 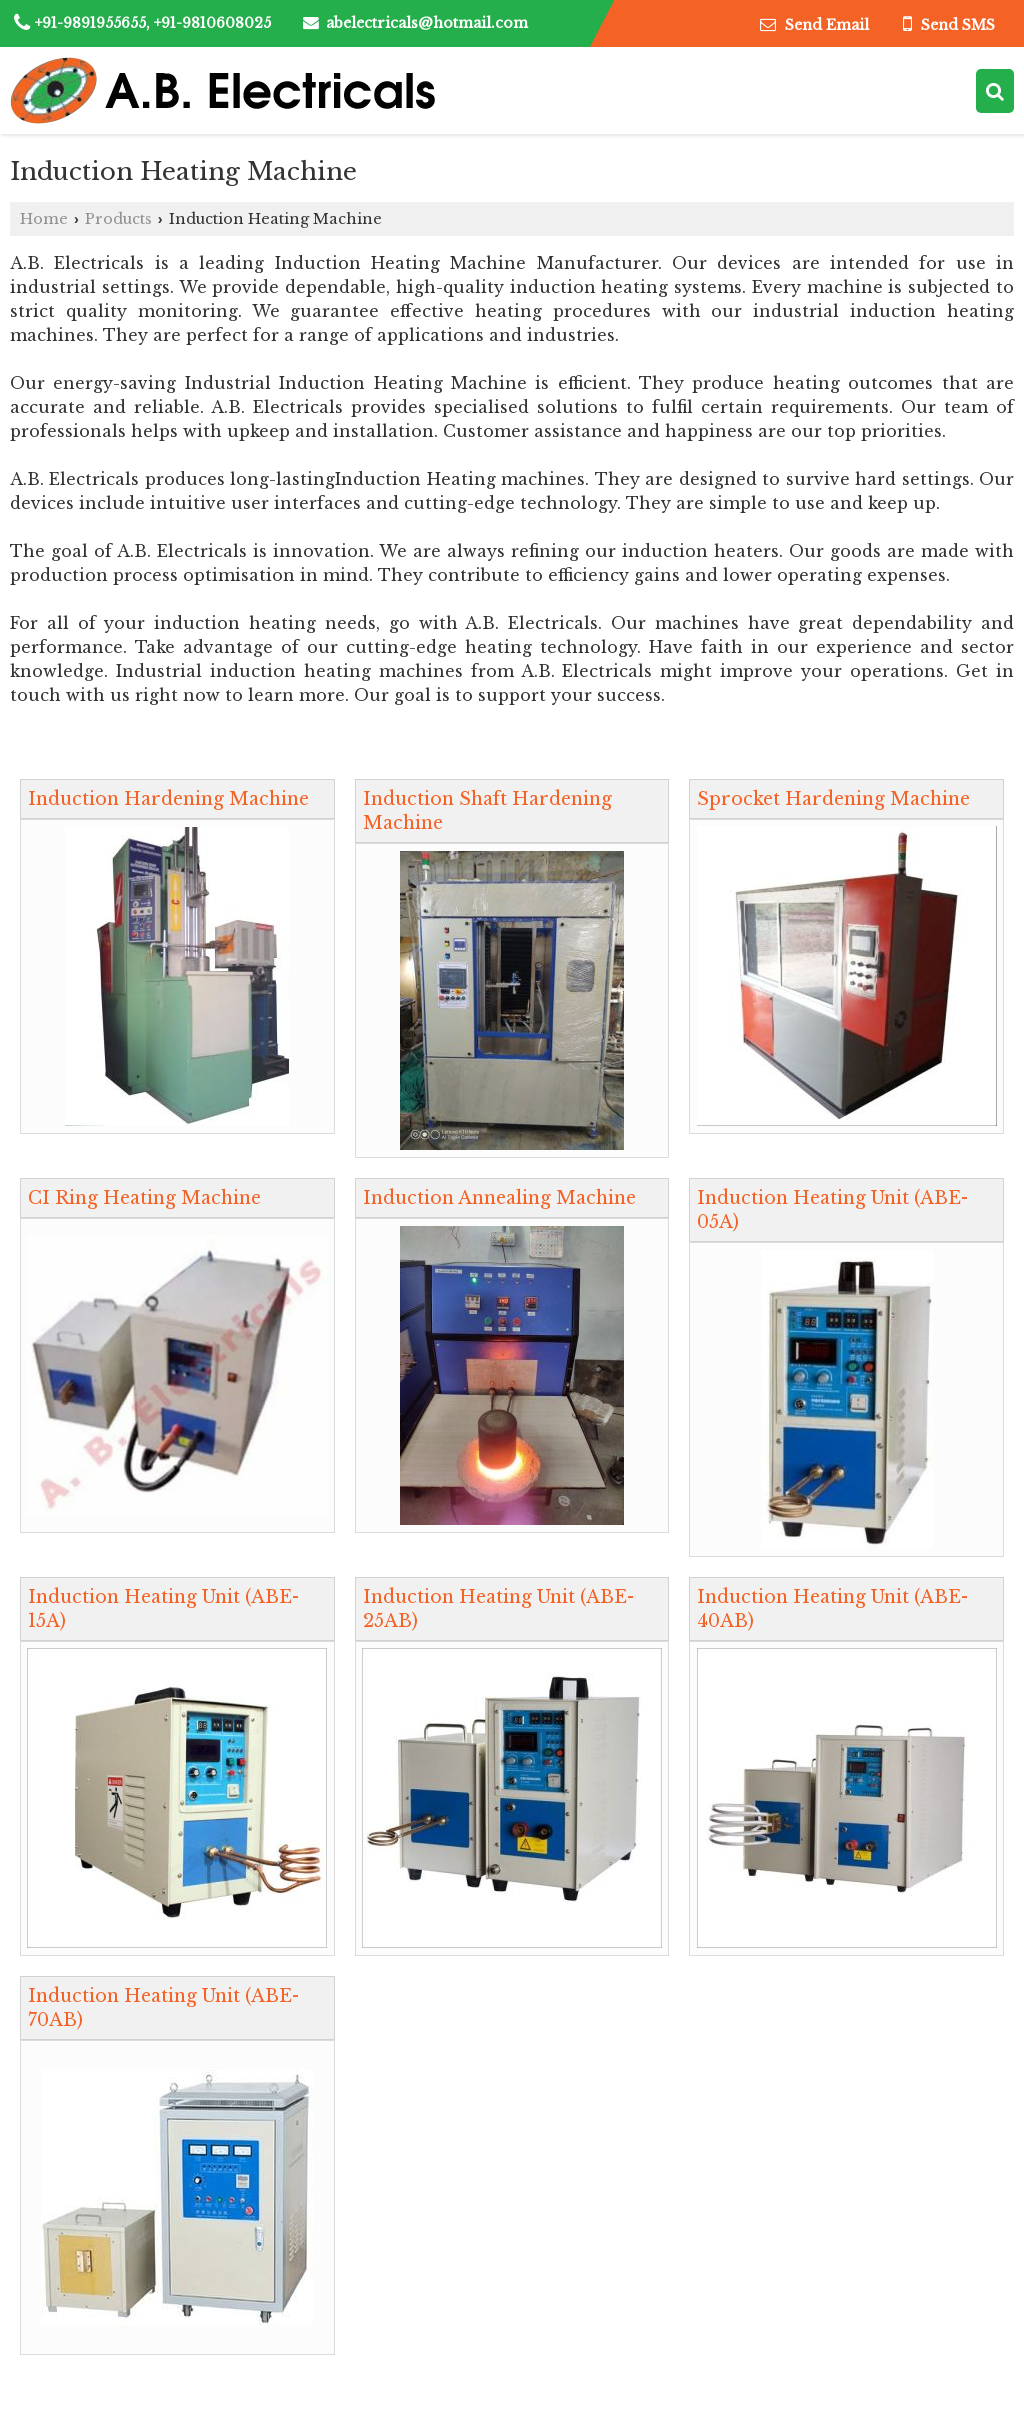 I want to click on Home, so click(x=44, y=219).